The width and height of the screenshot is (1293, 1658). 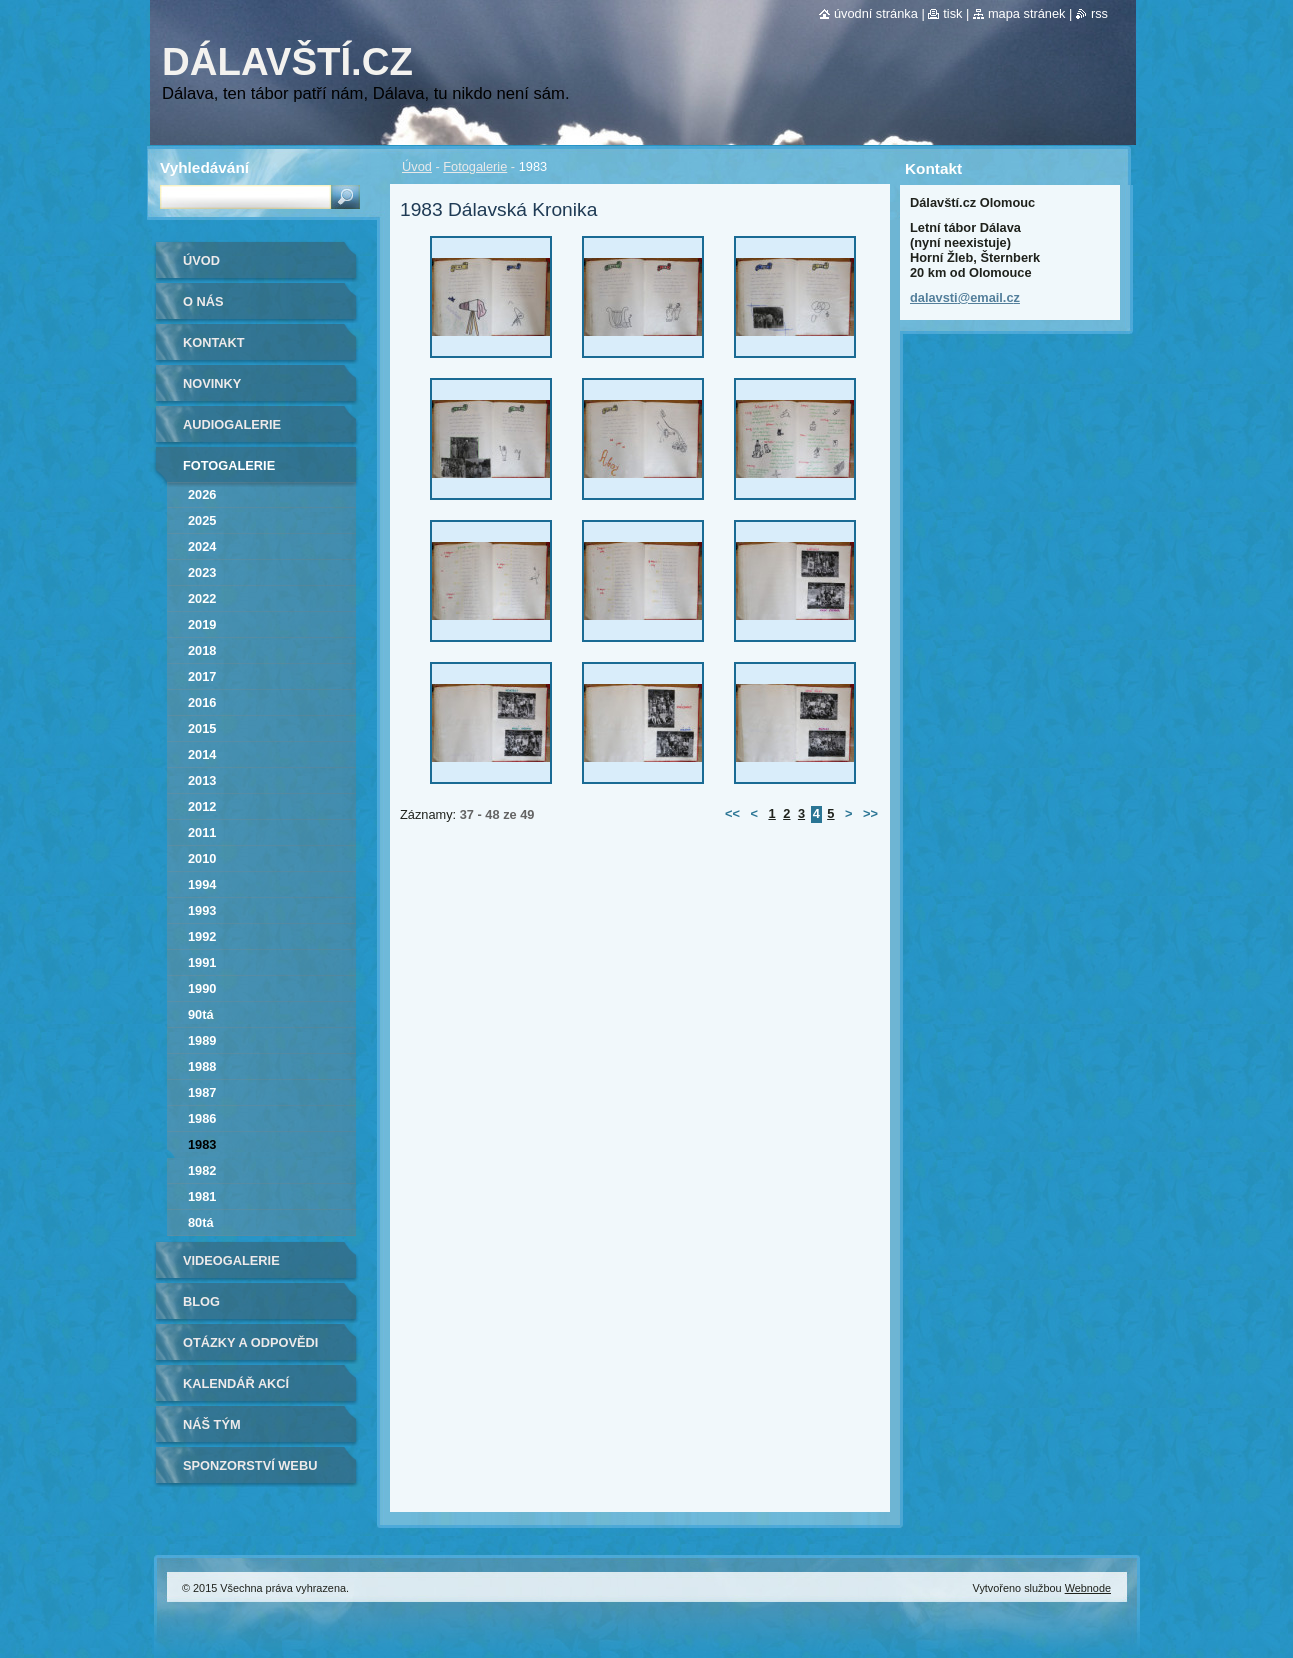 I want to click on 2011, so click(x=202, y=832).